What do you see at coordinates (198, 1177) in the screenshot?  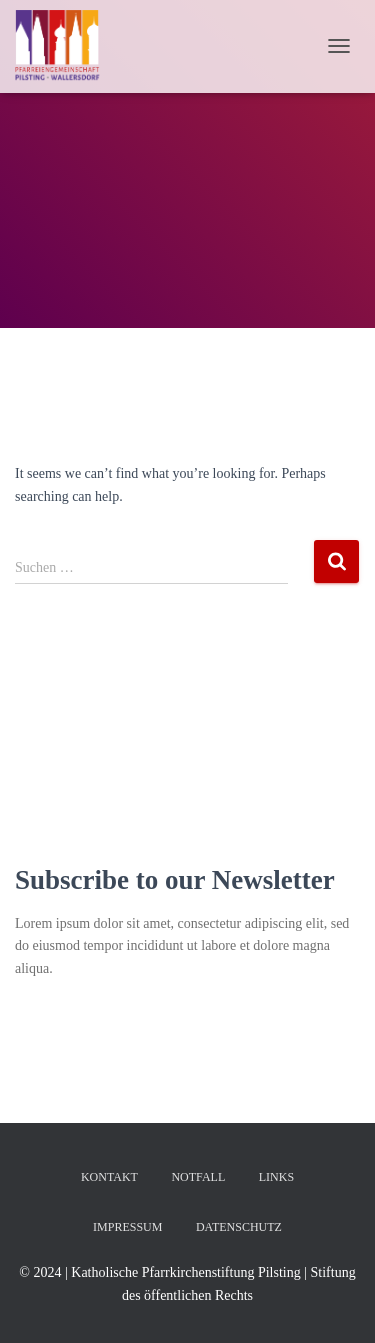 I see `Notfall` at bounding box center [198, 1177].